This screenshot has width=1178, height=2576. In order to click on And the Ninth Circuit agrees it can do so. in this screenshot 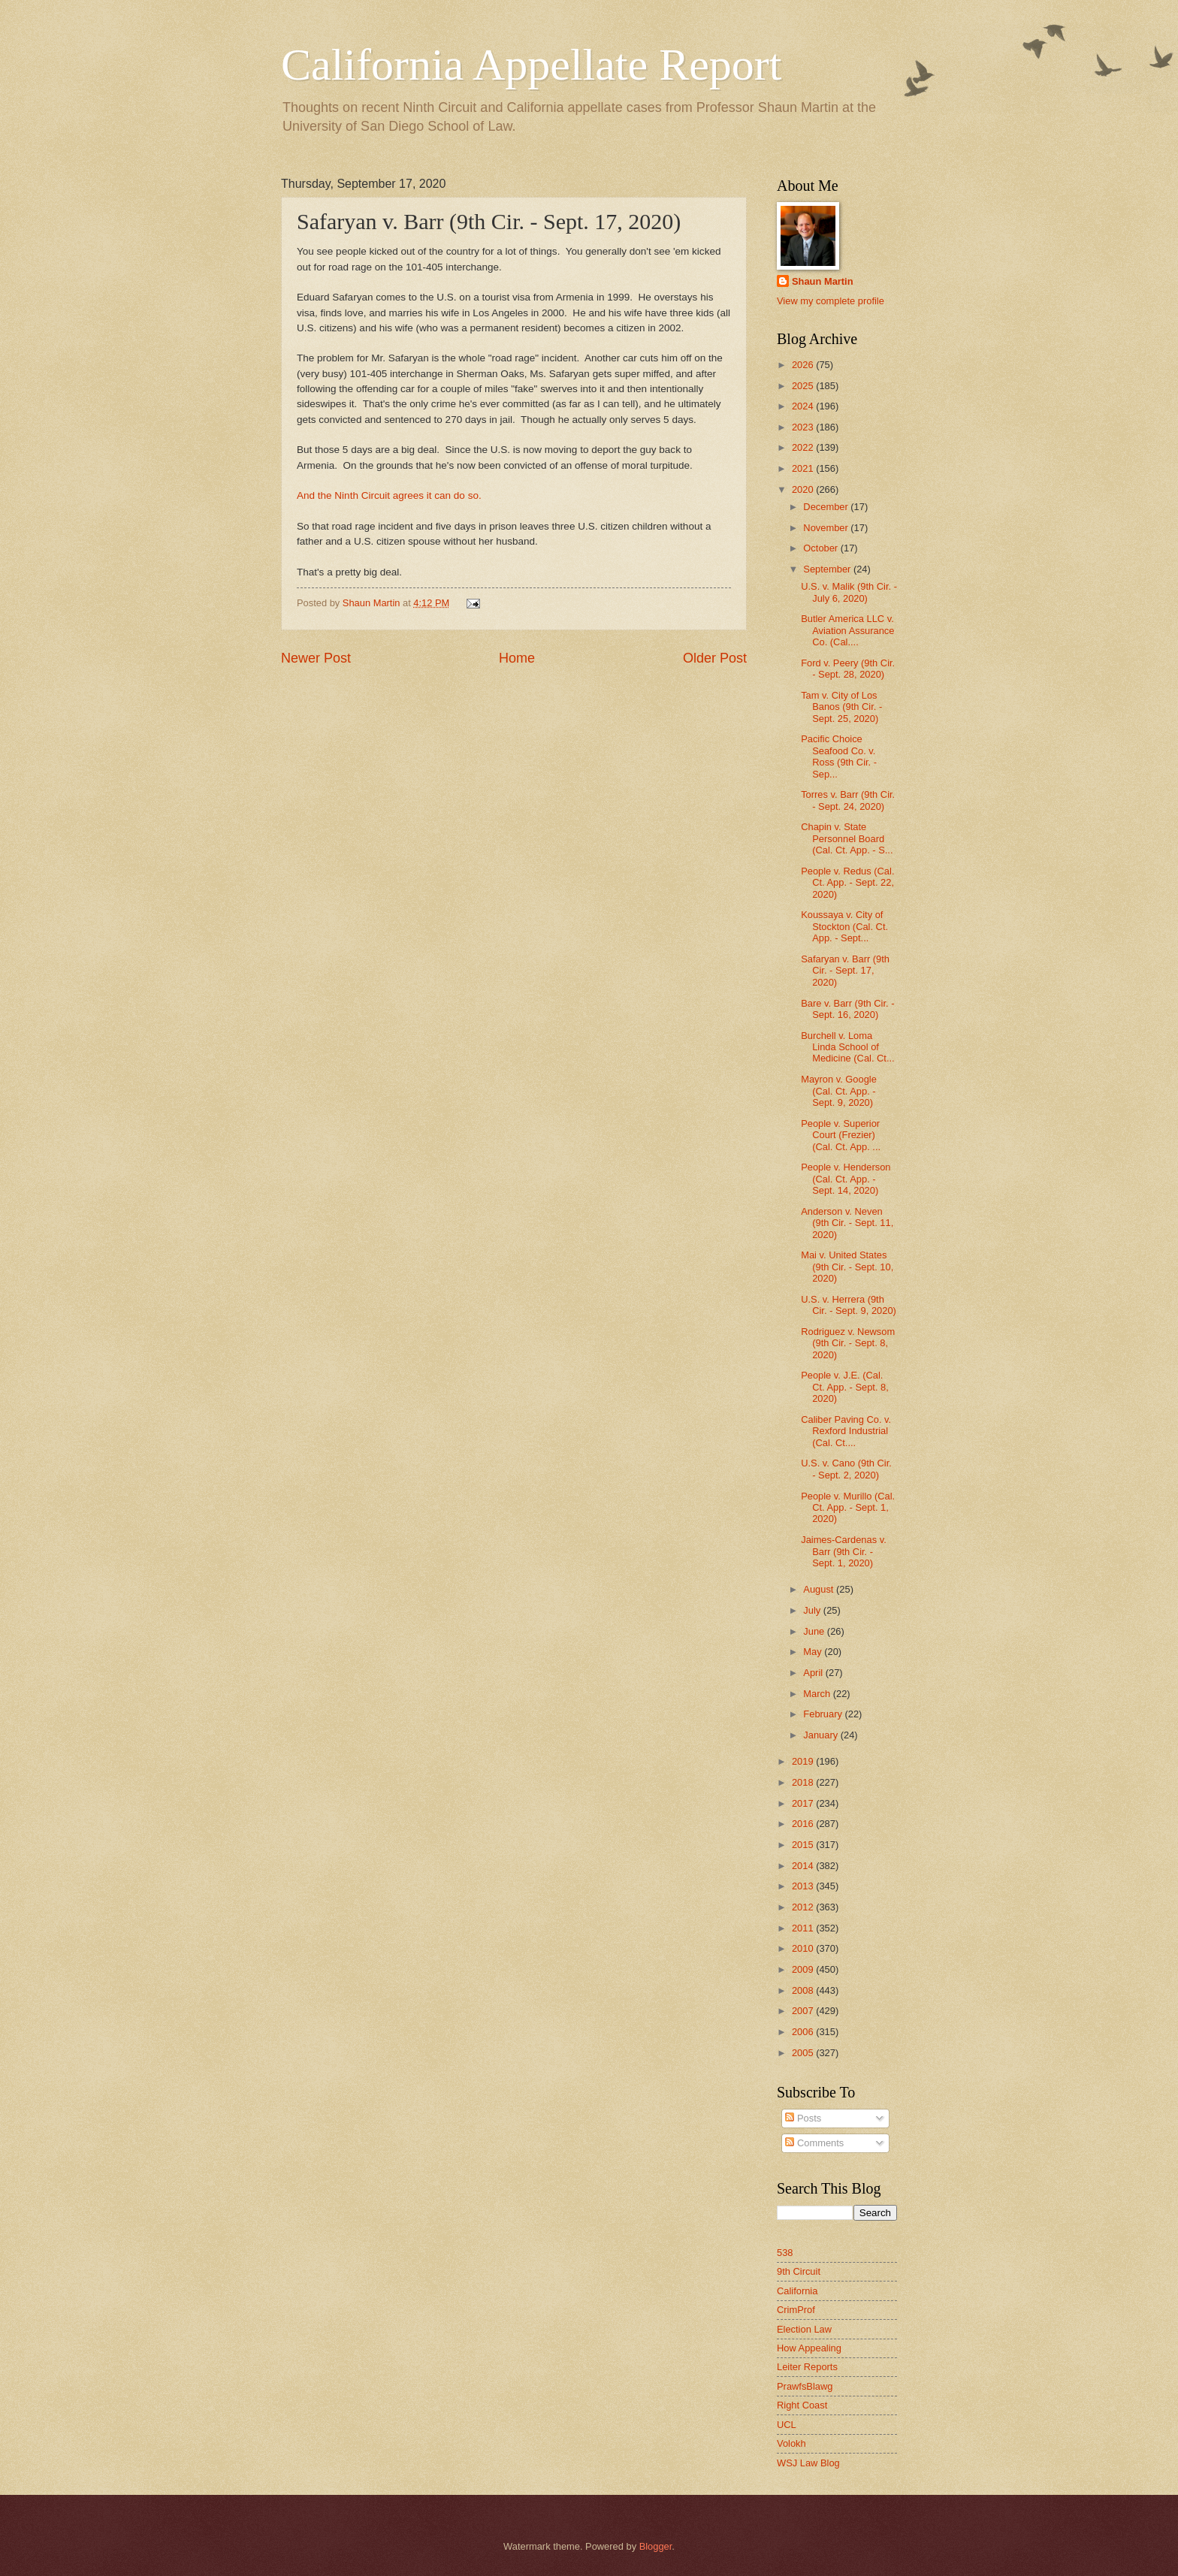, I will do `click(389, 495)`.